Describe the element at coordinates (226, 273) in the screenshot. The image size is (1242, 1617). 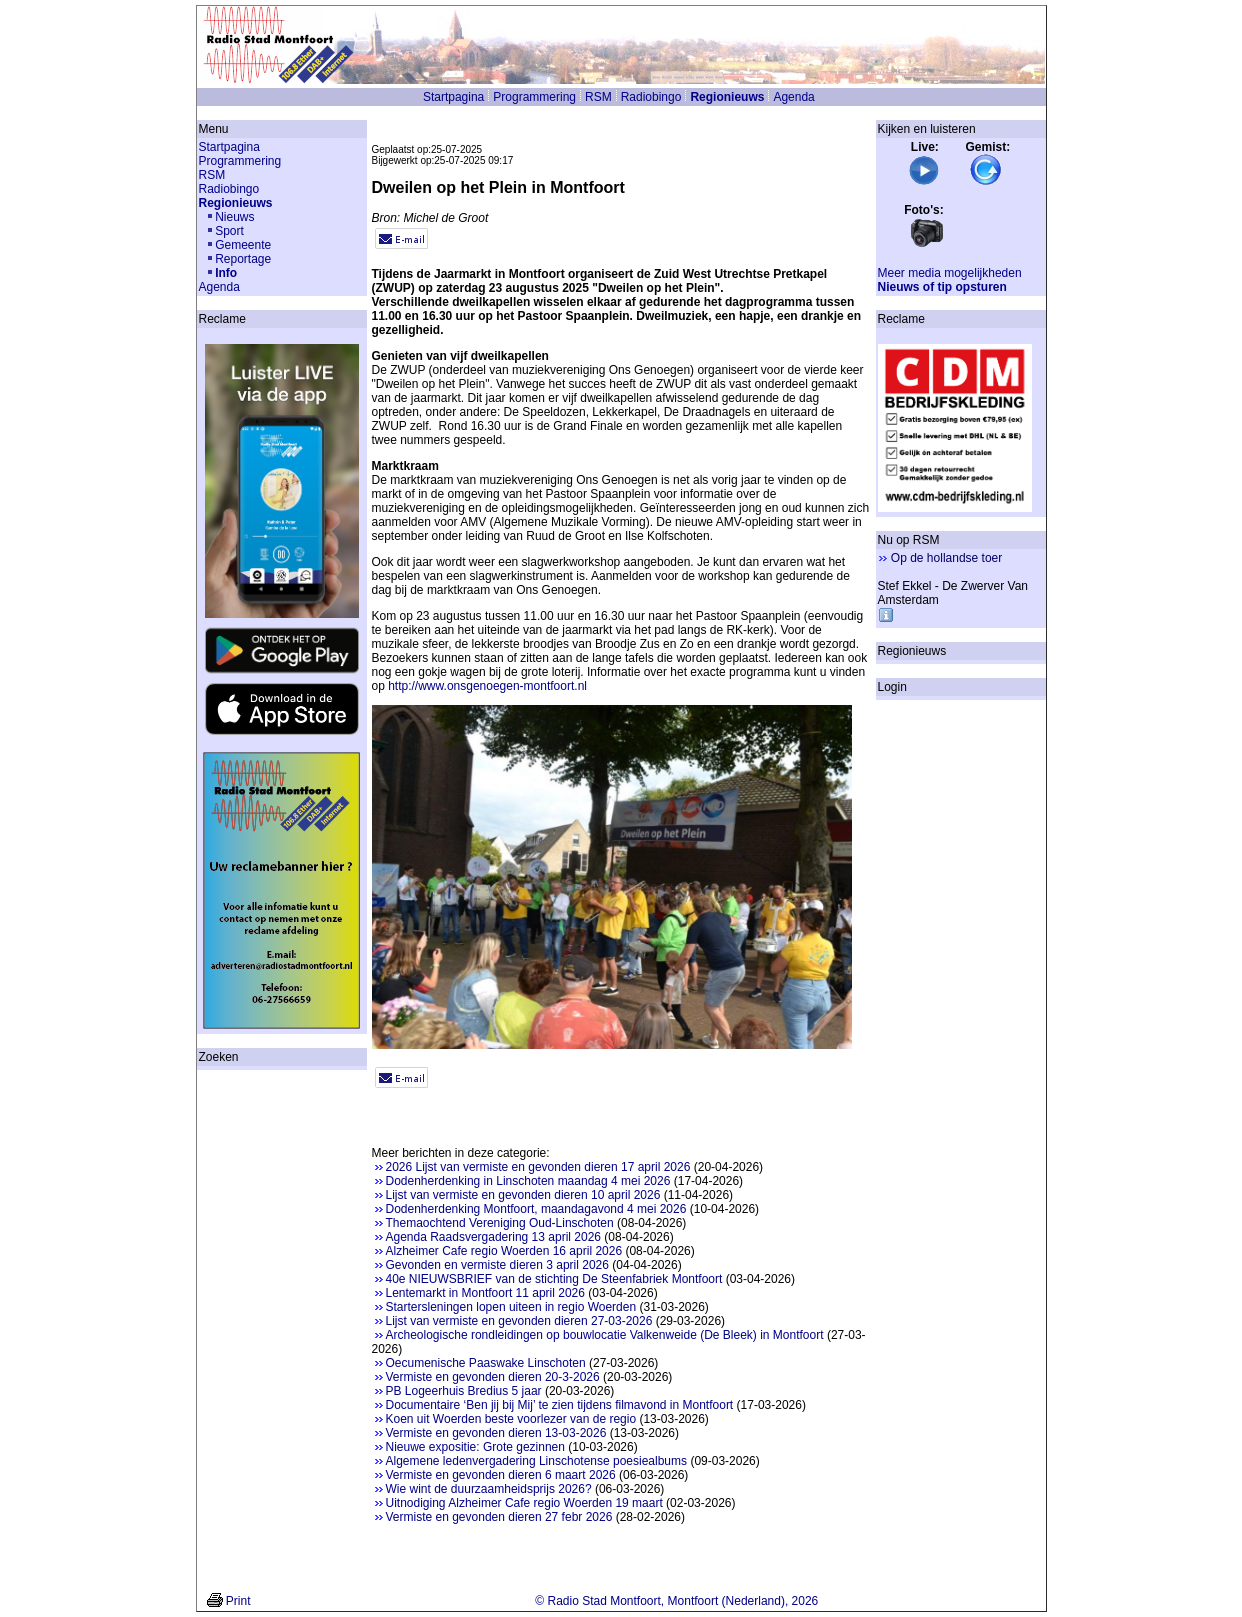
I see `Info` at that location.